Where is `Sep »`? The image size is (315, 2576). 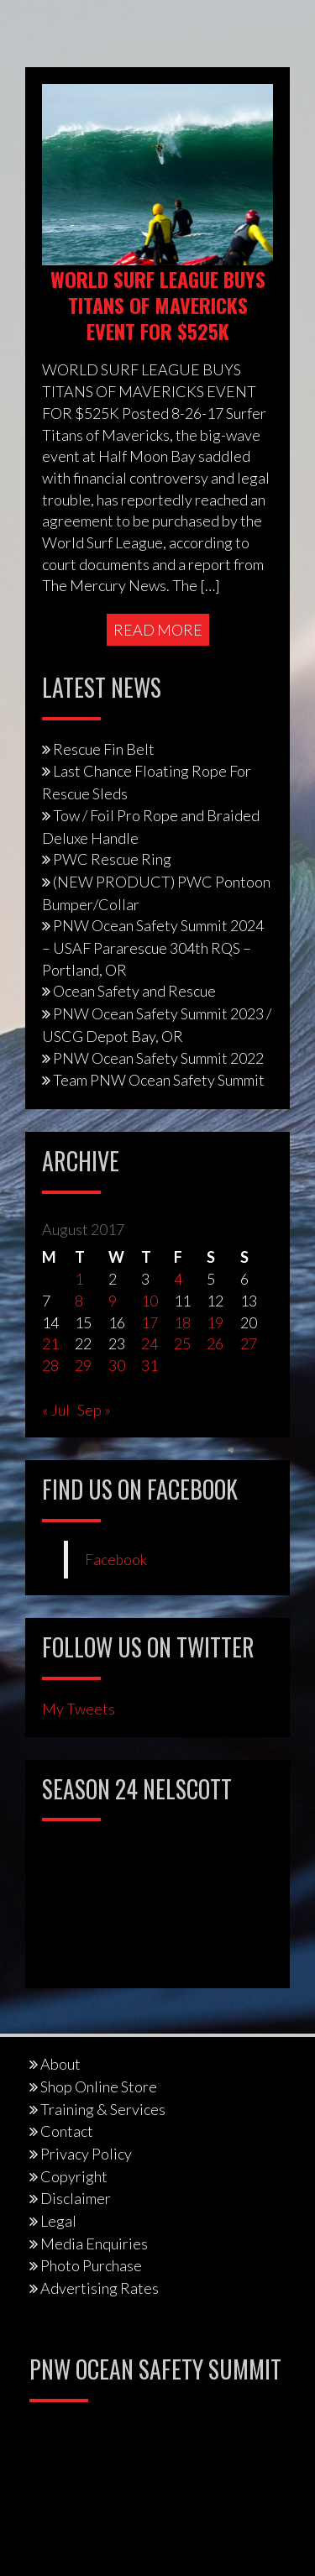
Sep » is located at coordinates (94, 1410).